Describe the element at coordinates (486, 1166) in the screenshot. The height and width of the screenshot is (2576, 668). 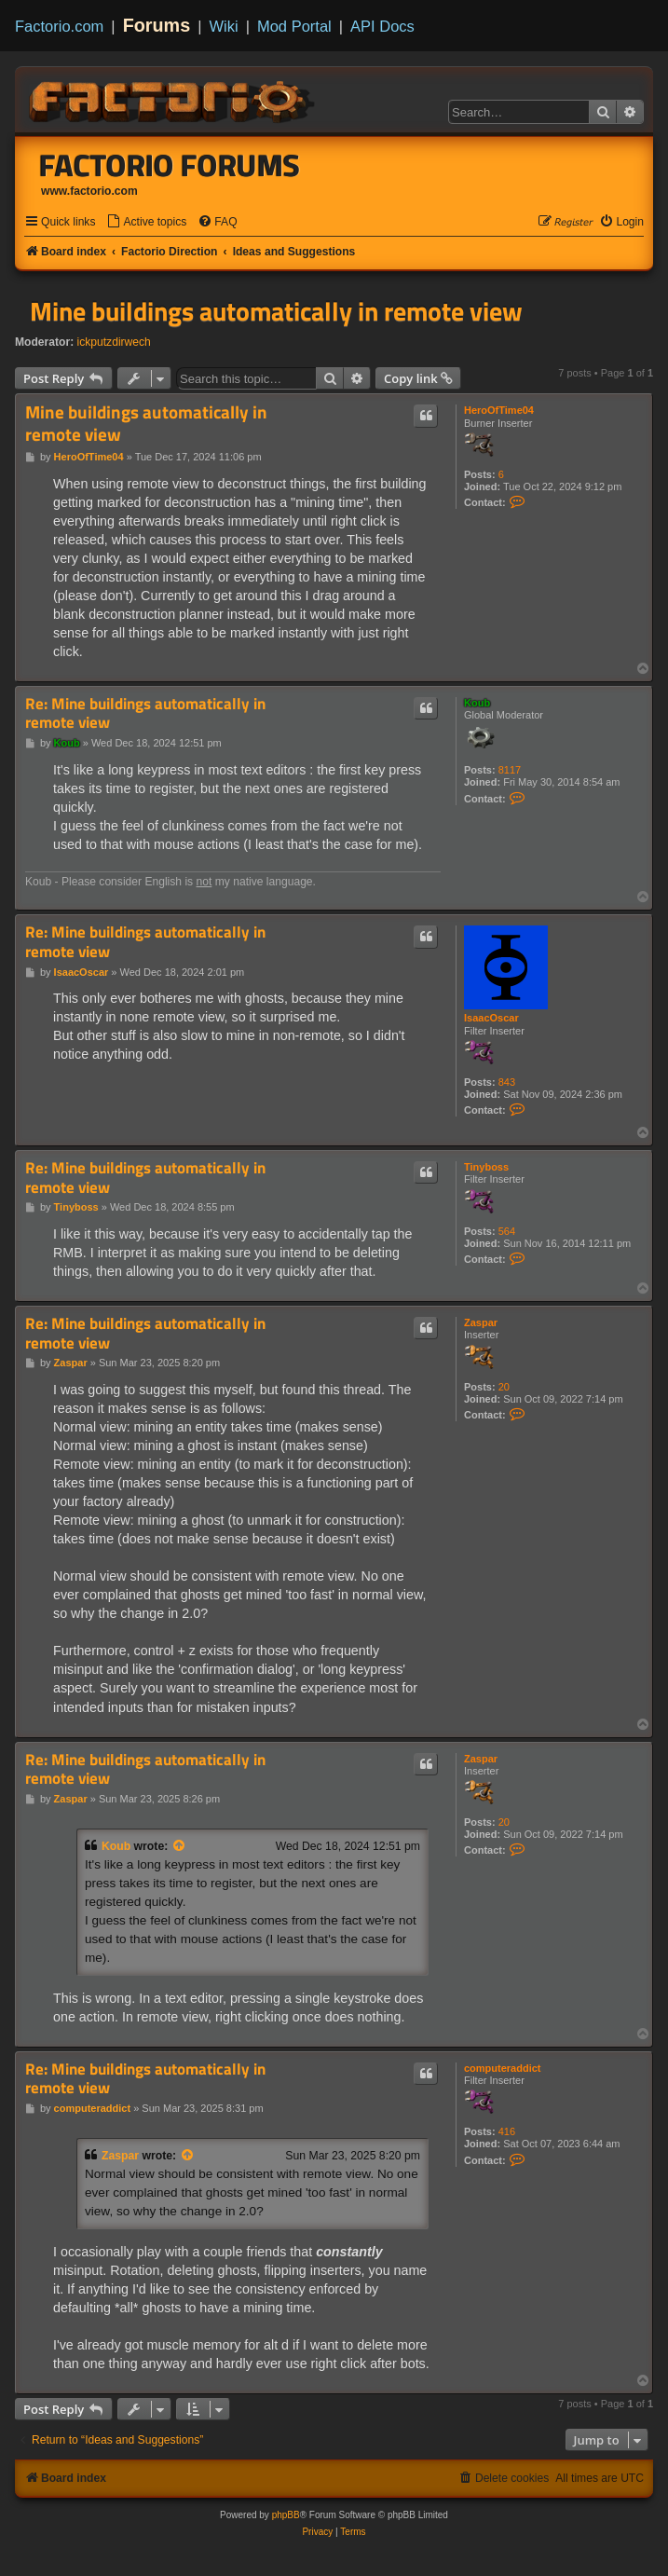
I see `Tinyboss` at that location.